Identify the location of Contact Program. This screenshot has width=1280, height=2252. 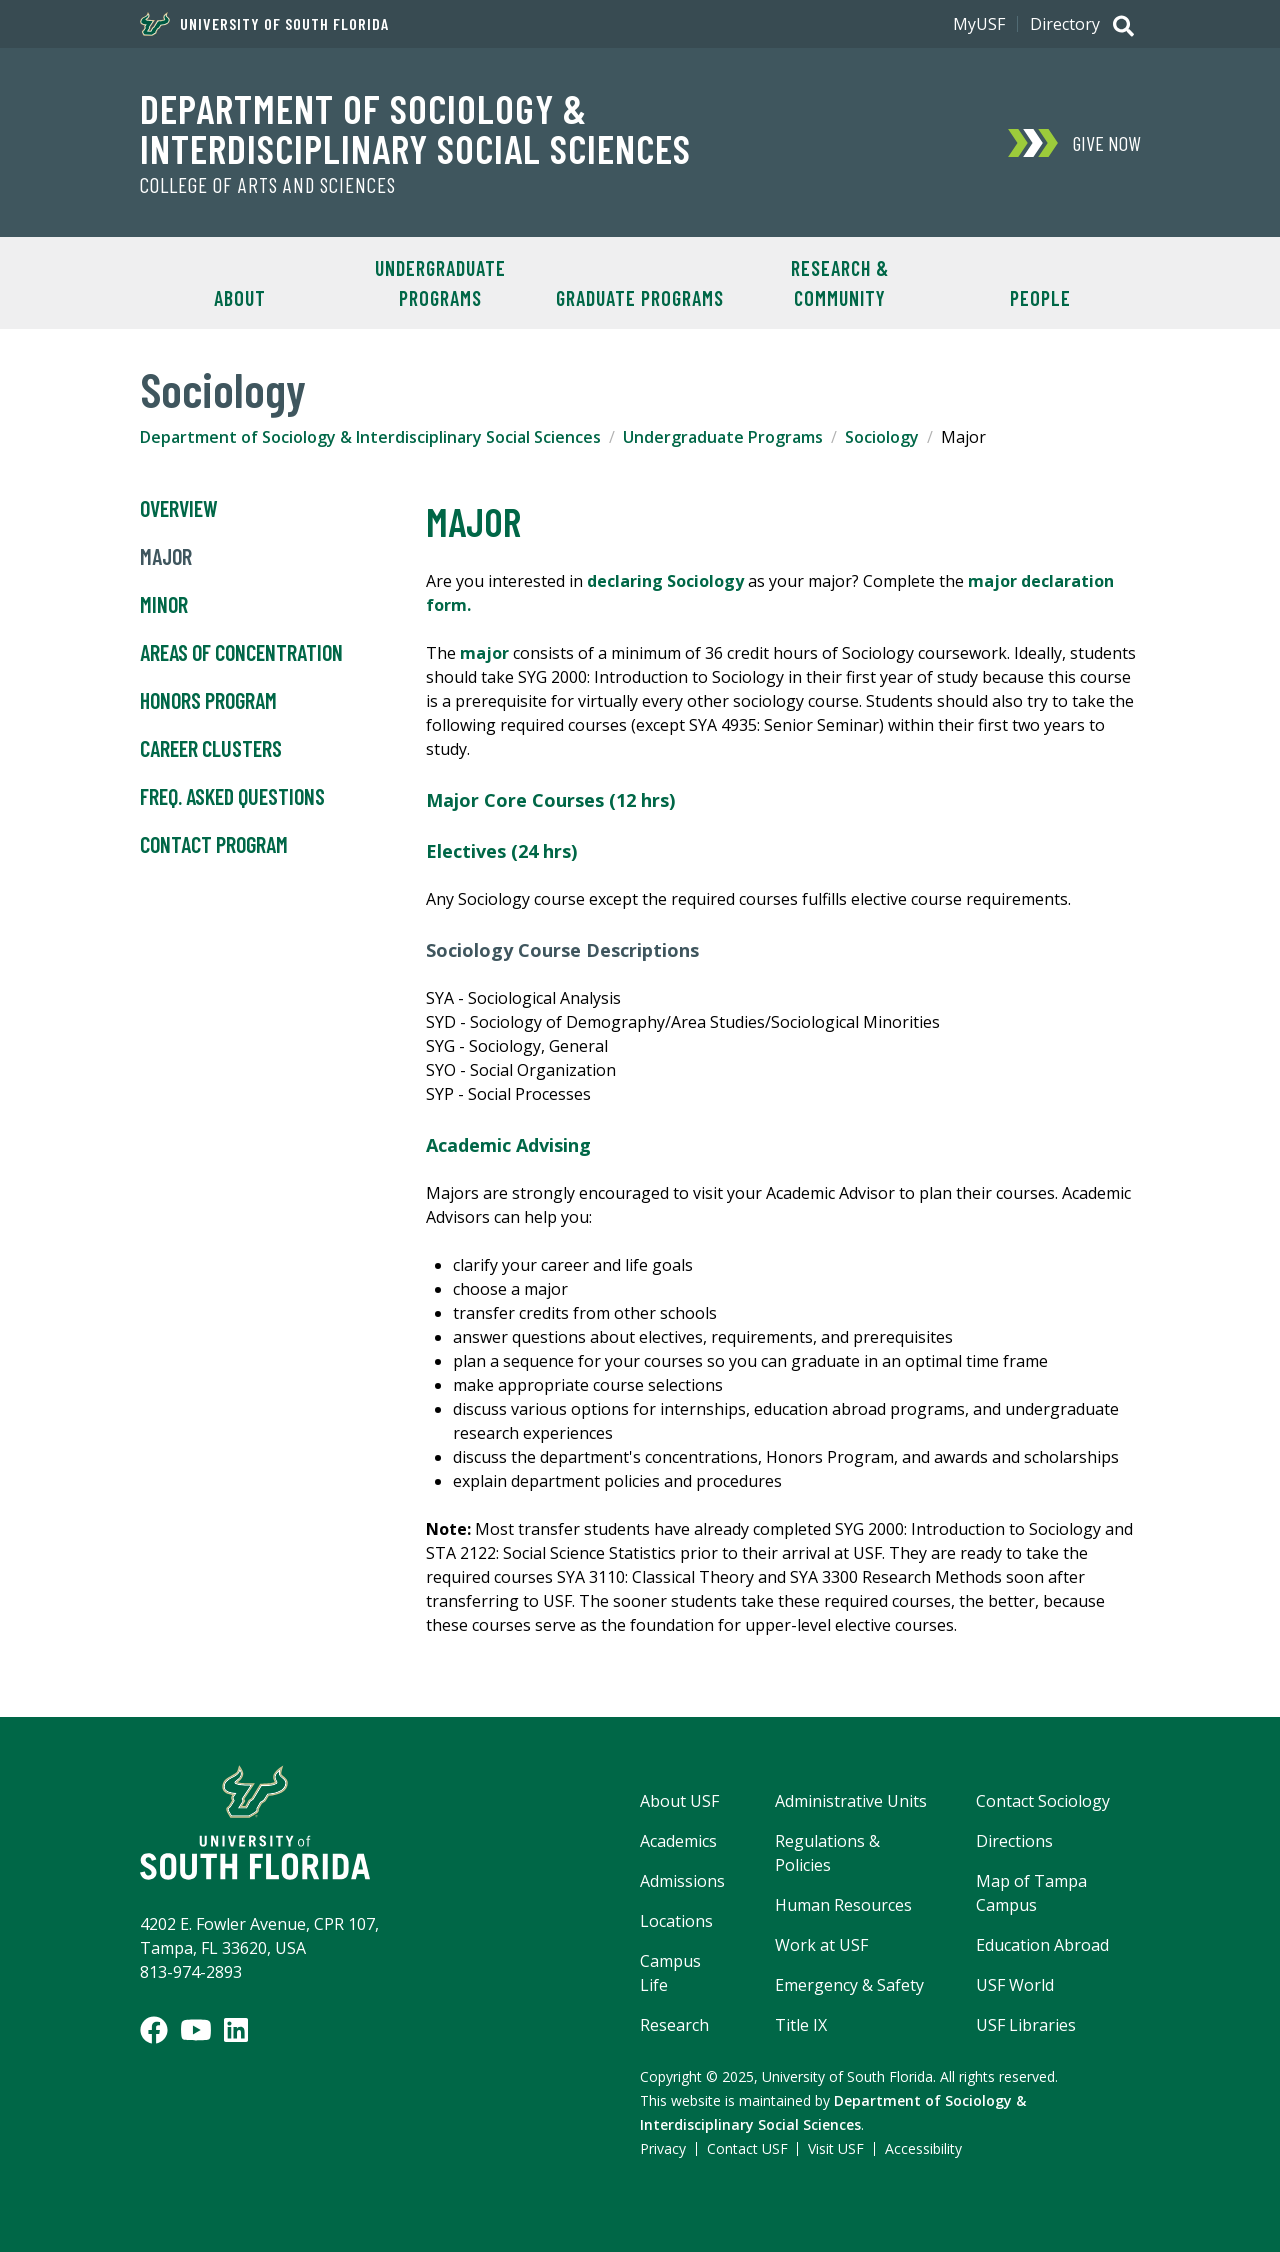
(214, 845).